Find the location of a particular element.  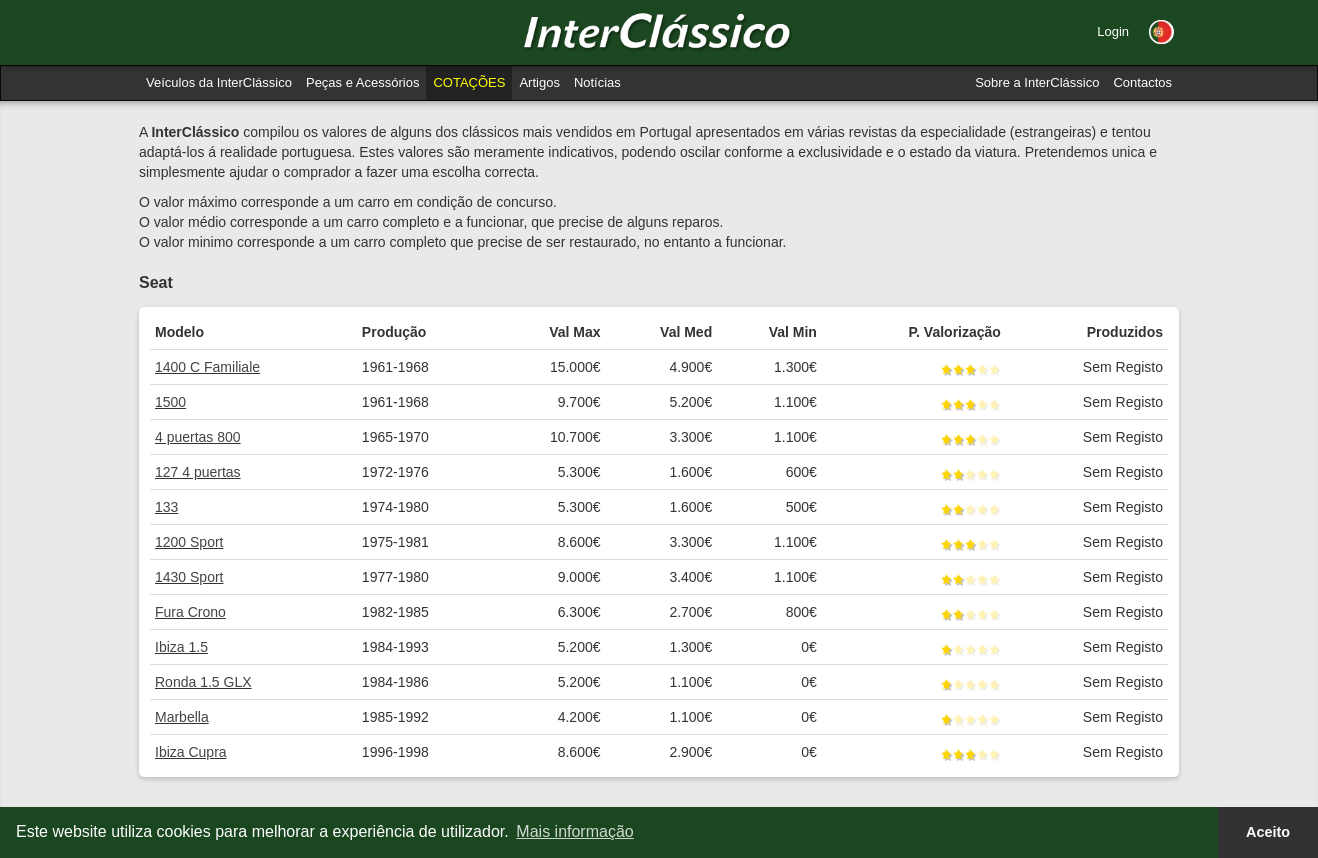

4 puertas 800 is located at coordinates (198, 437).